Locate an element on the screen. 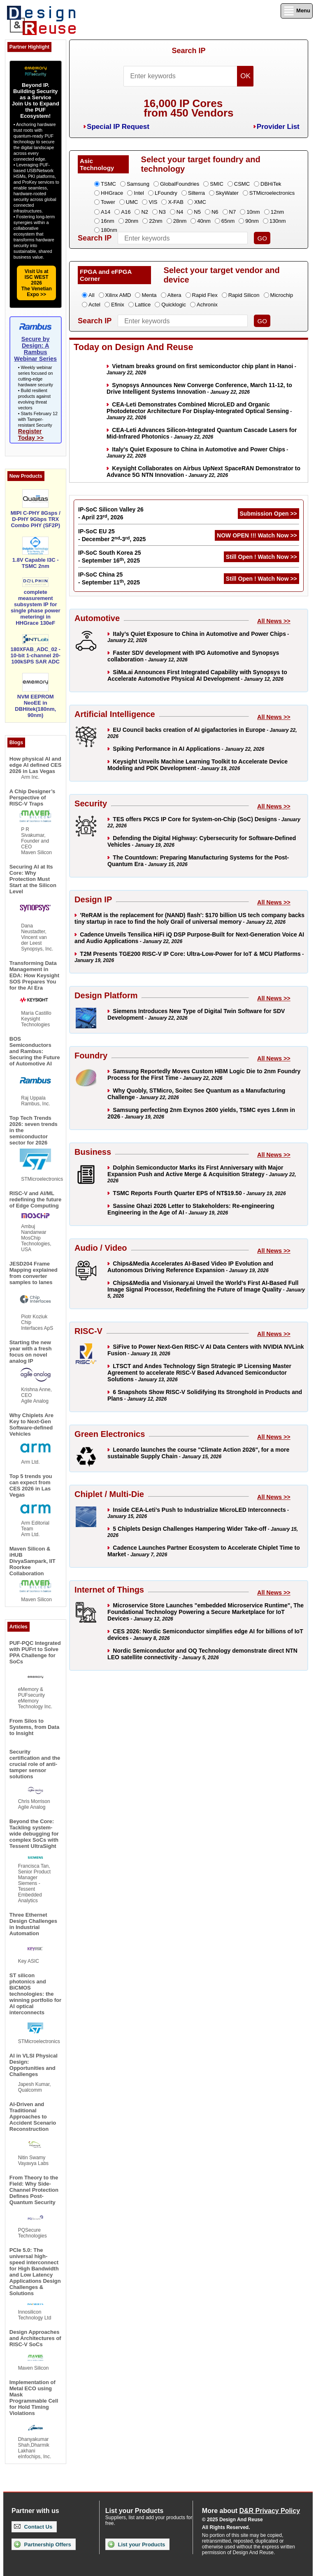  RISC-V and AI/ML redefining the future of Edge Computing is located at coordinates (35, 1199).